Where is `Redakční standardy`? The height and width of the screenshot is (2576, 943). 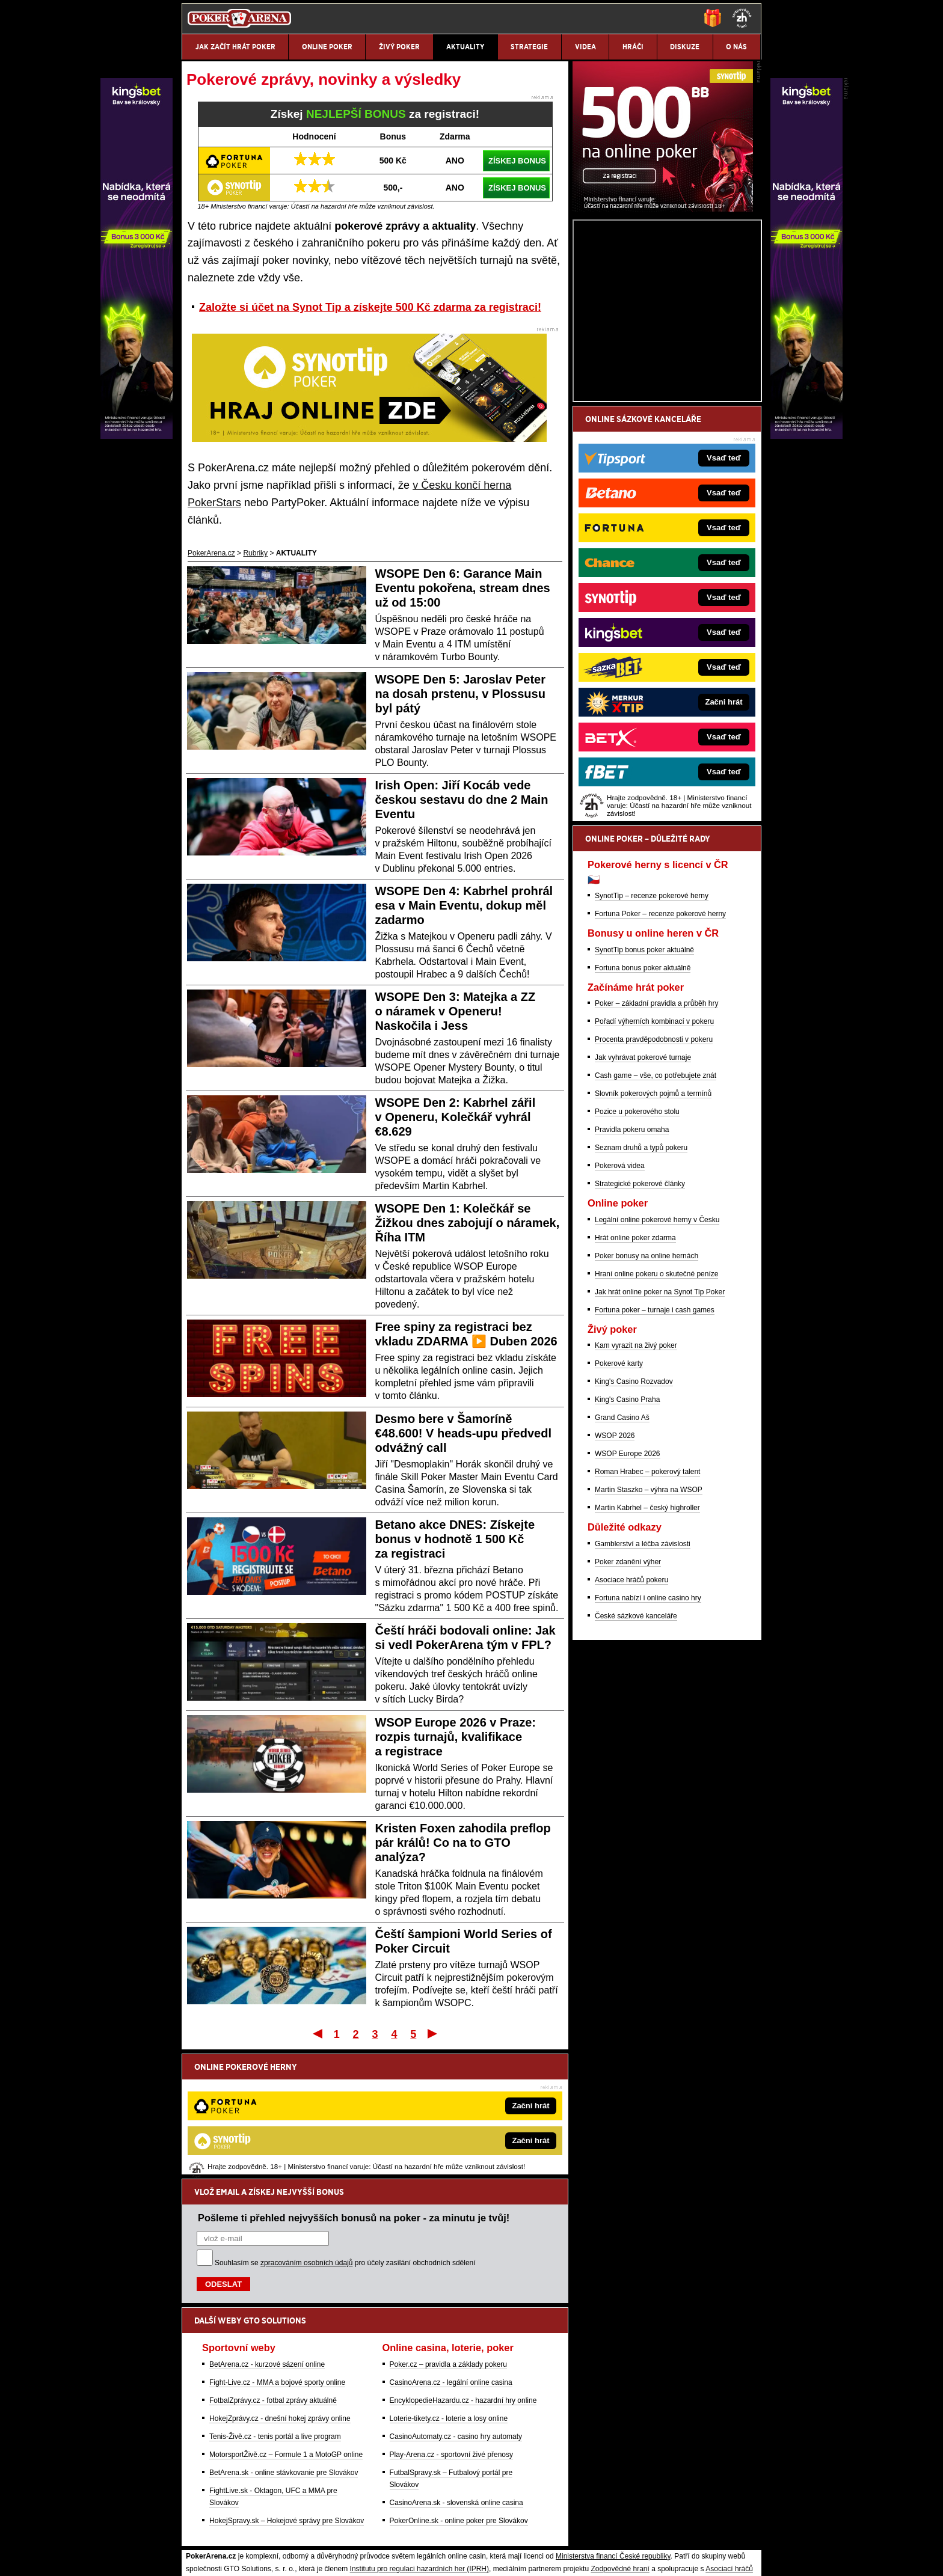
Redakční standardy is located at coordinates (285, 2557).